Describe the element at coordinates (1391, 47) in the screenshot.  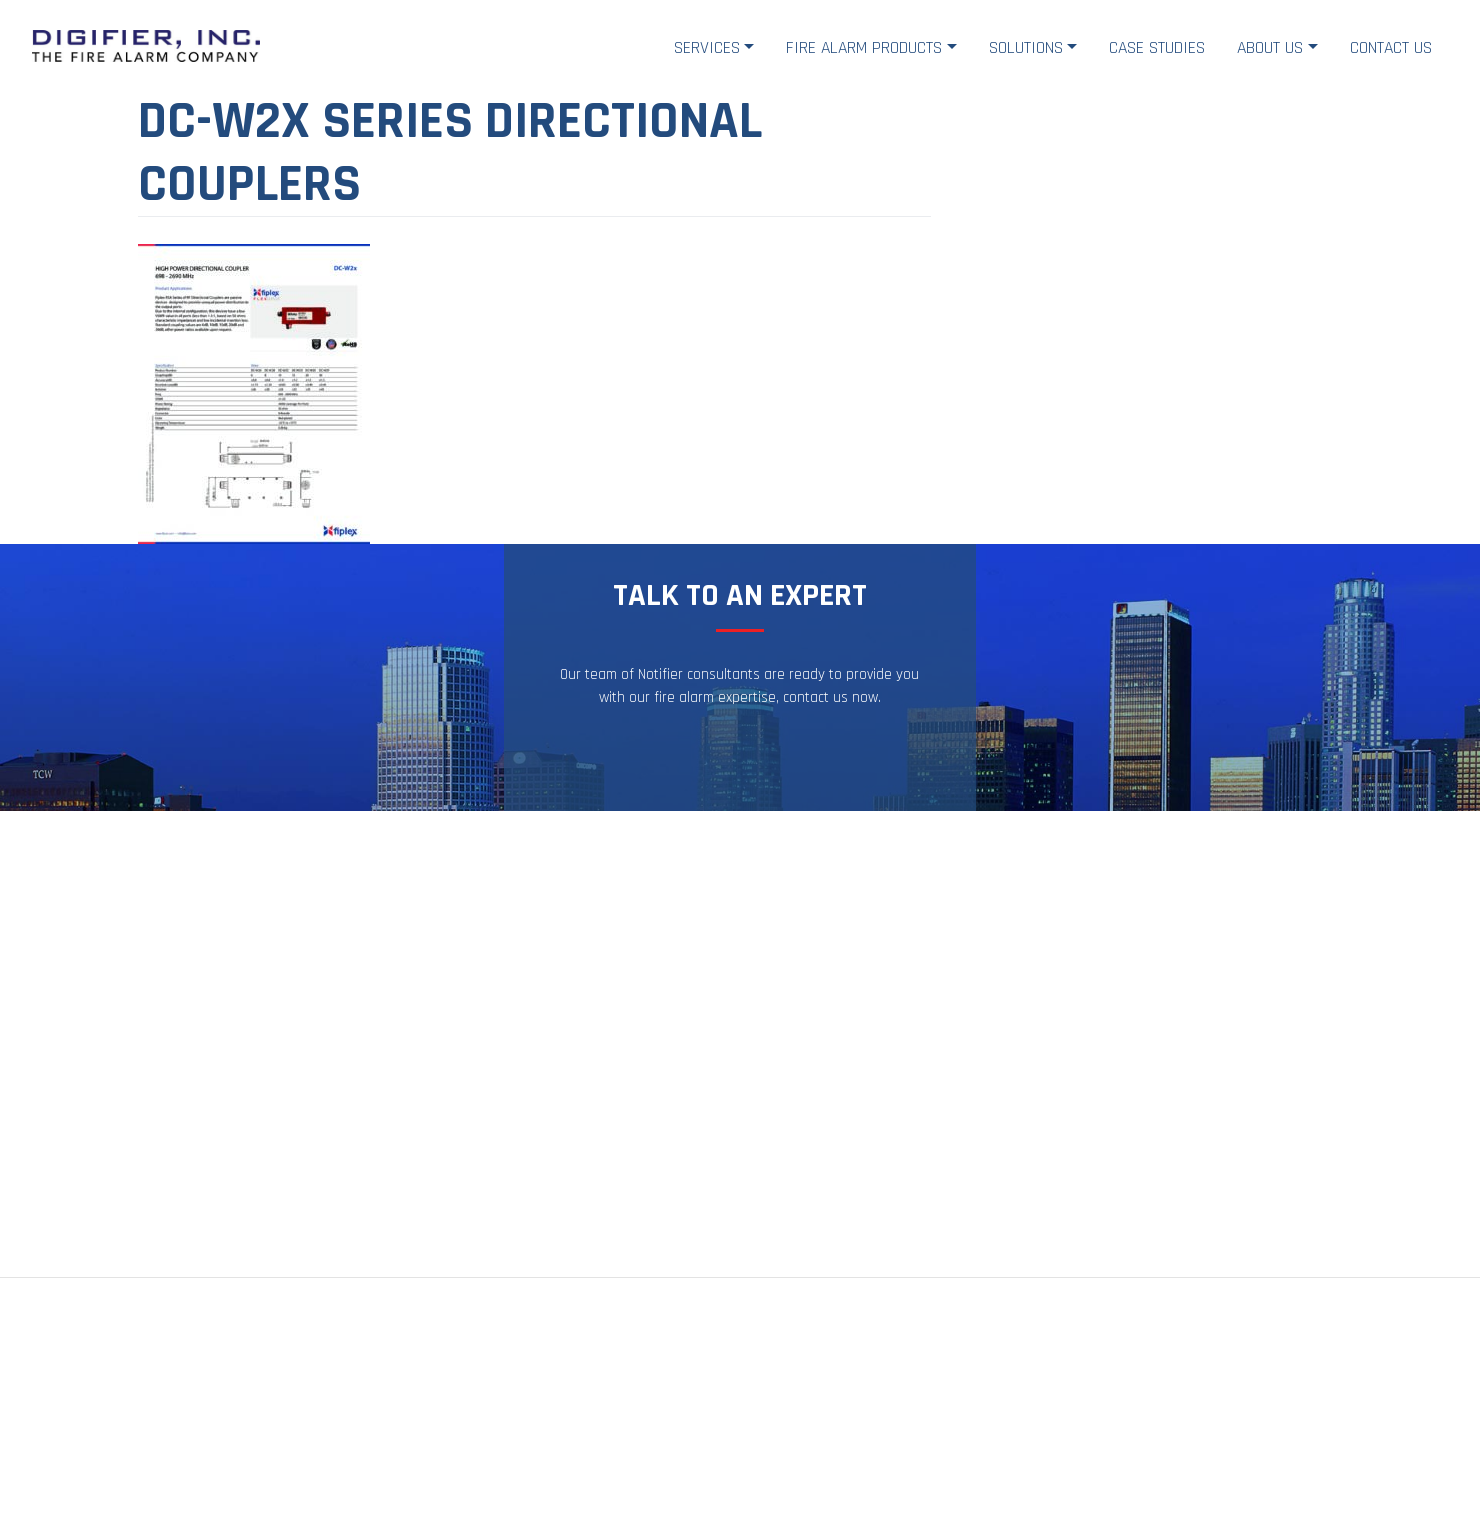
I see `Contact Us` at that location.